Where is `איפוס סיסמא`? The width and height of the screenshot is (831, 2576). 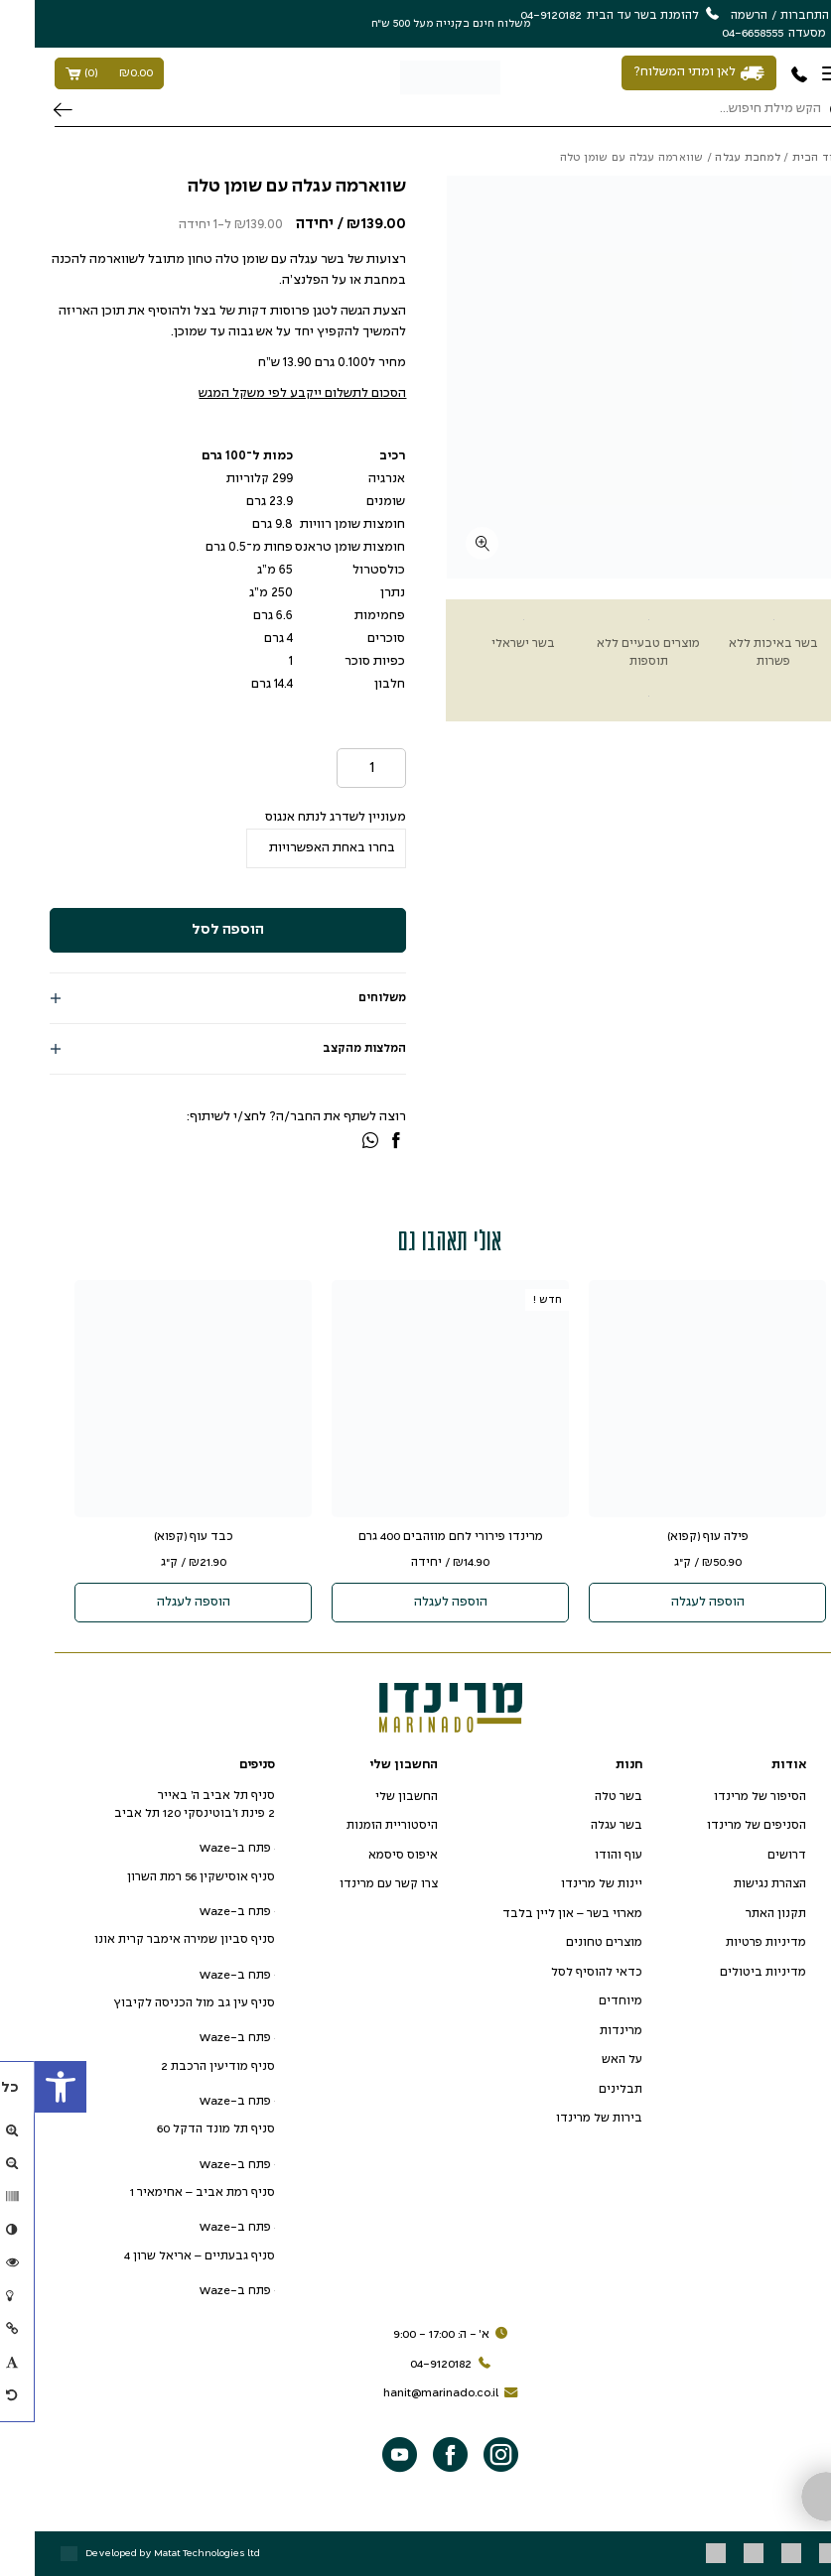
איפוס סיסמא is located at coordinates (368, 1855).